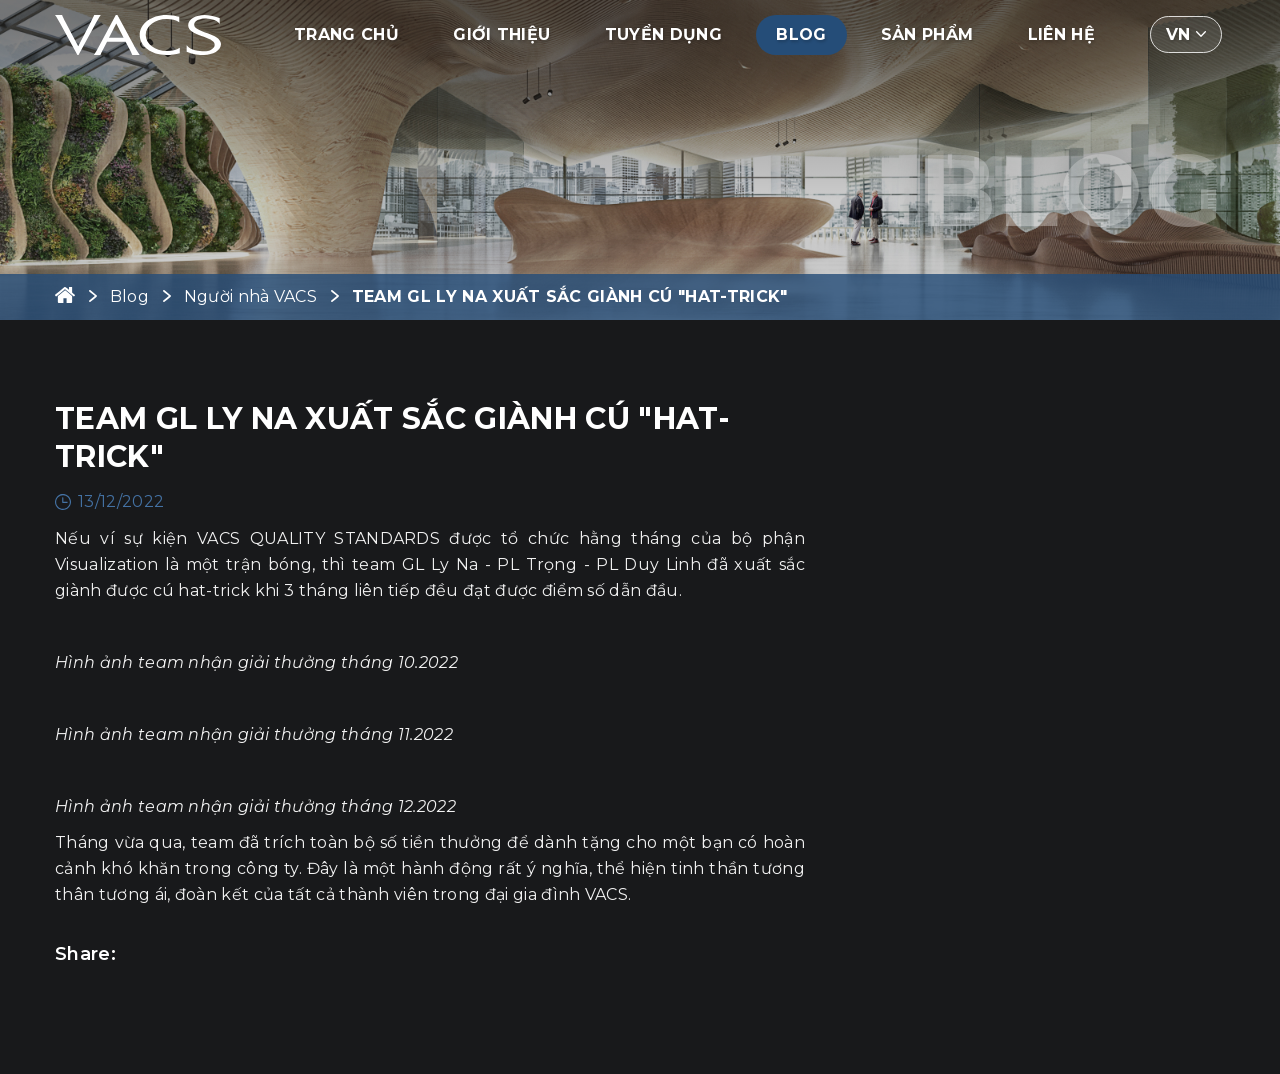 Image resolution: width=1280 pixels, height=1074 pixels. What do you see at coordinates (570, 296) in the screenshot?
I see `TEAM GL LY NA XUẤT SẮC GIÀNH CÚ "HAT-TRICK"` at bounding box center [570, 296].